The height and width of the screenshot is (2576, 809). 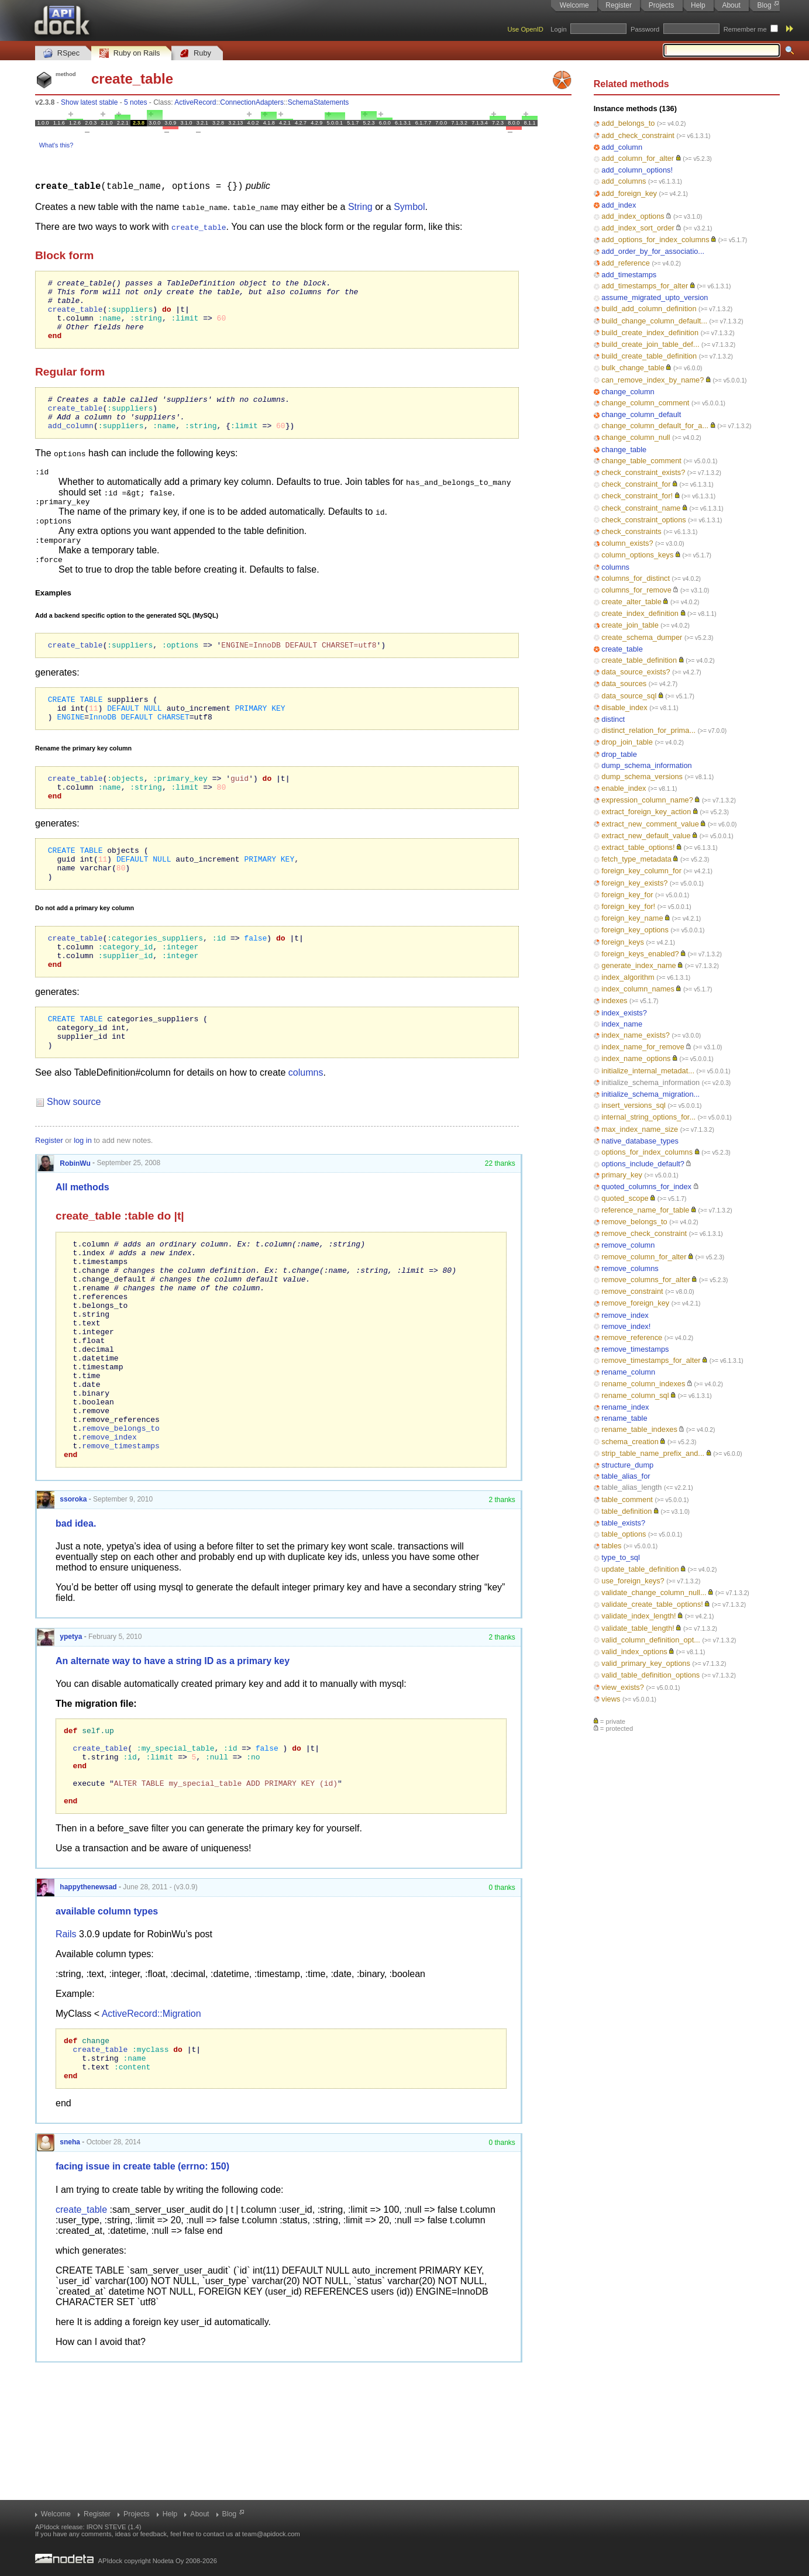 I want to click on table_exists?, so click(x=623, y=1522).